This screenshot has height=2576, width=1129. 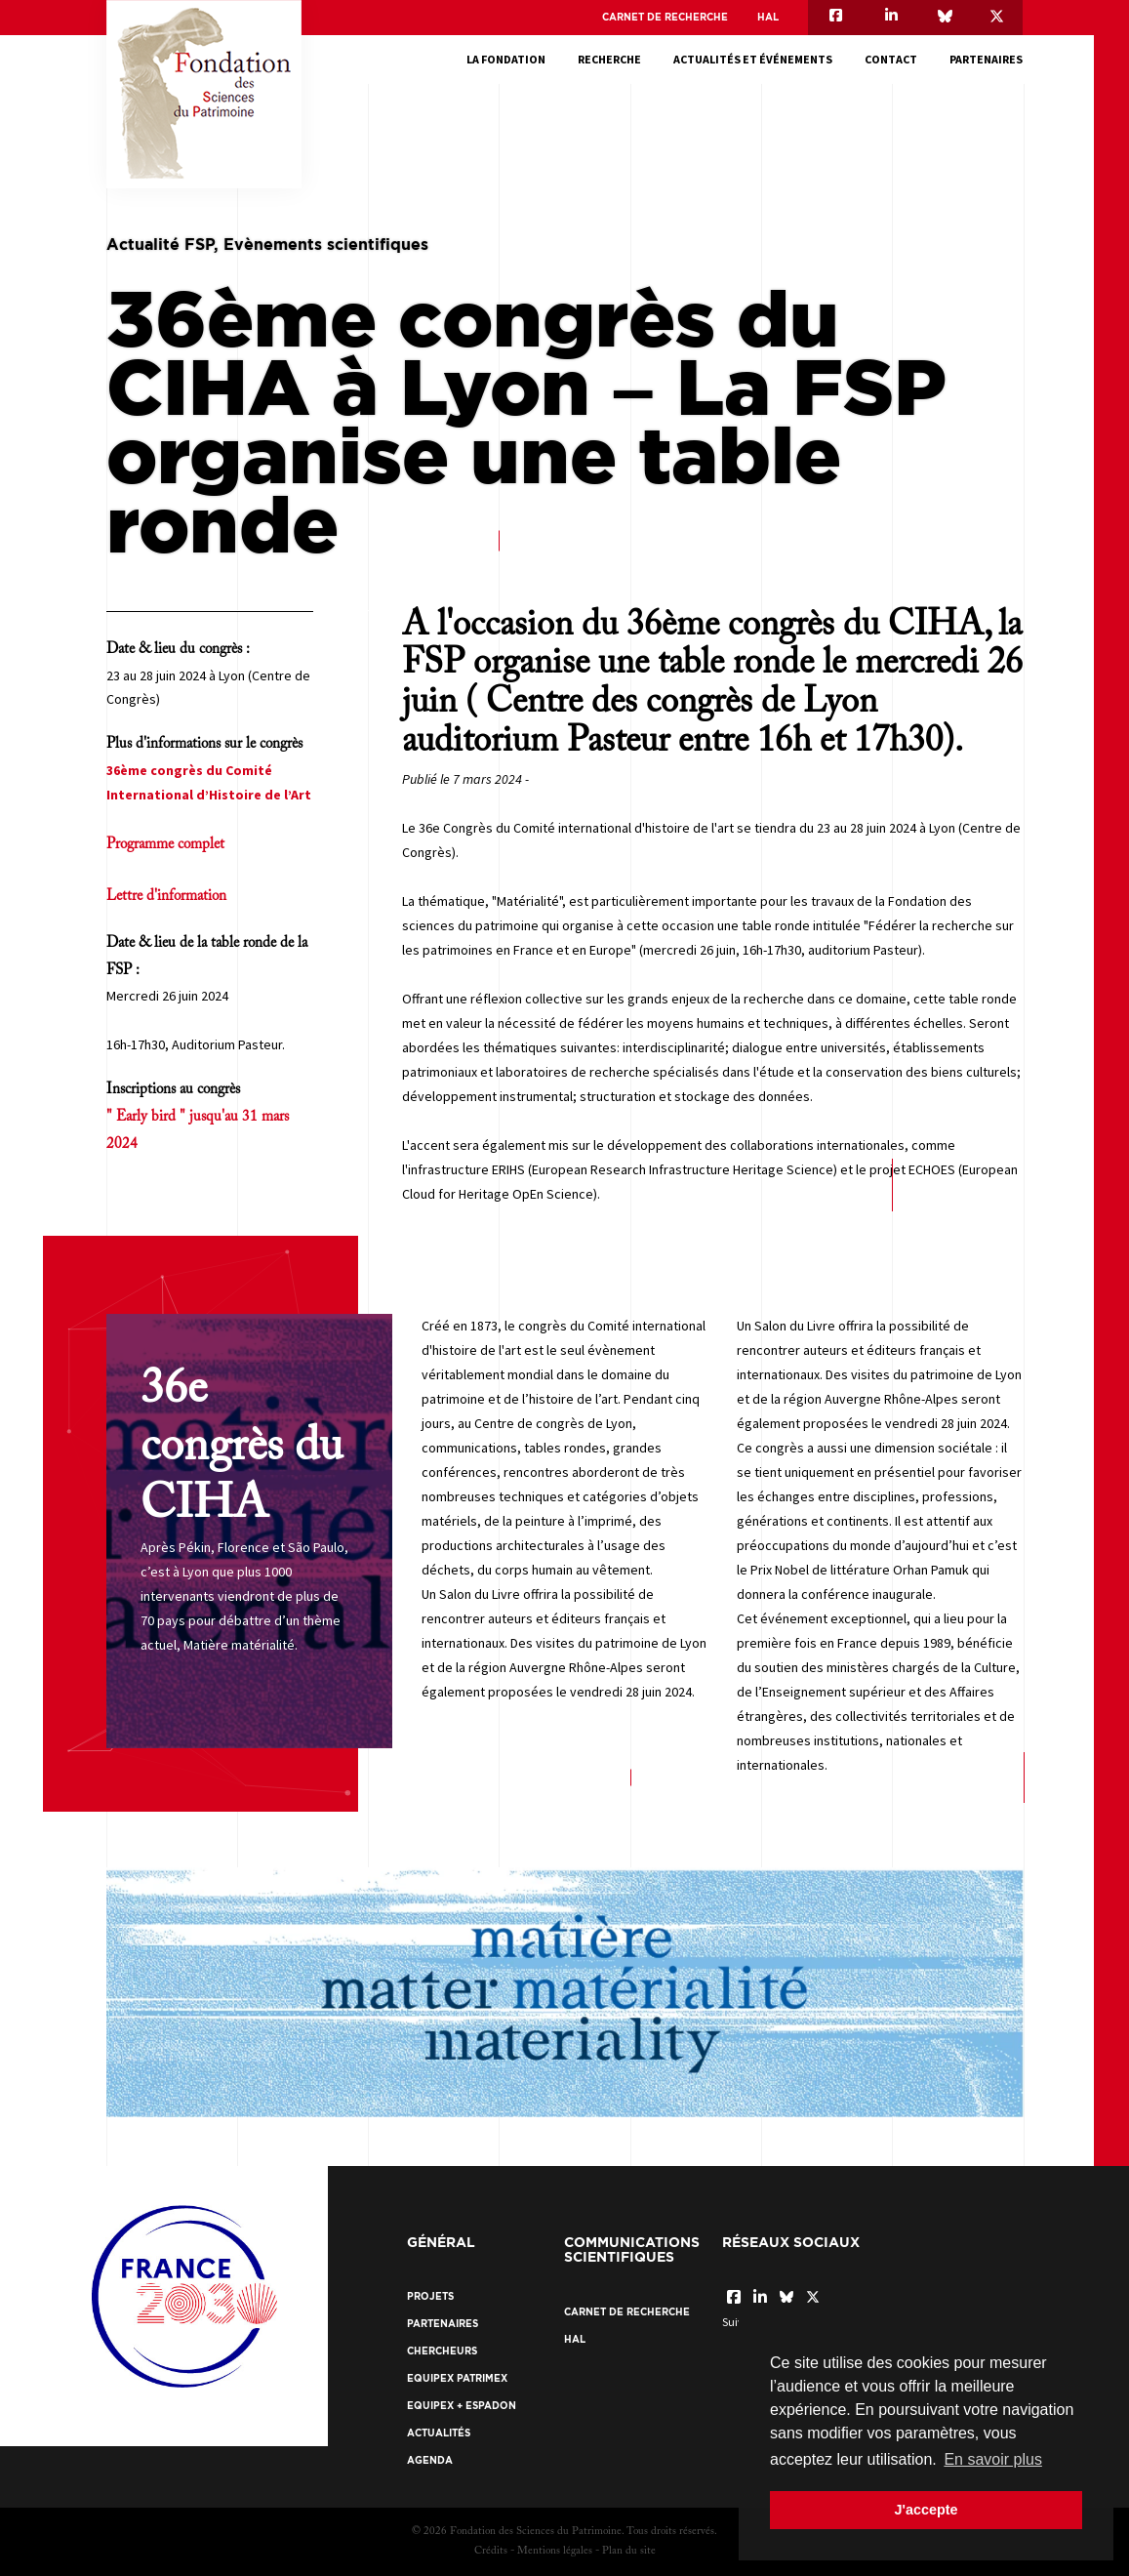 I want to click on Agenda, so click(x=430, y=2460).